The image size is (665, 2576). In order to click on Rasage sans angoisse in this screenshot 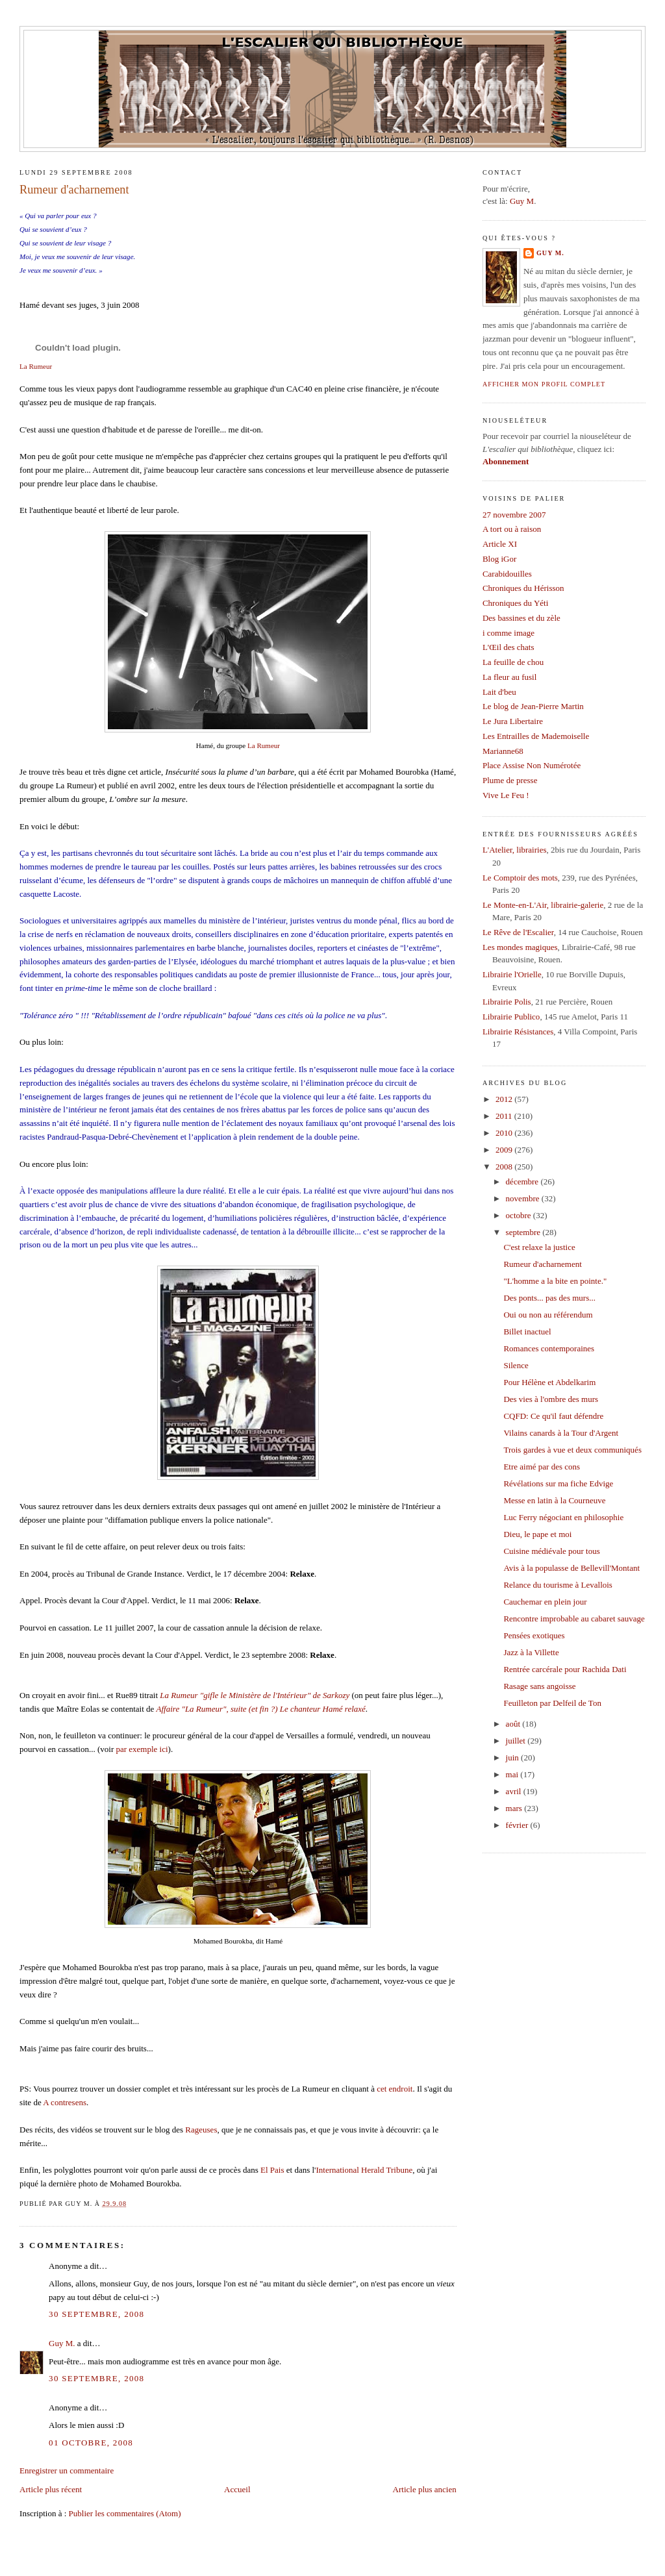, I will do `click(539, 1686)`.